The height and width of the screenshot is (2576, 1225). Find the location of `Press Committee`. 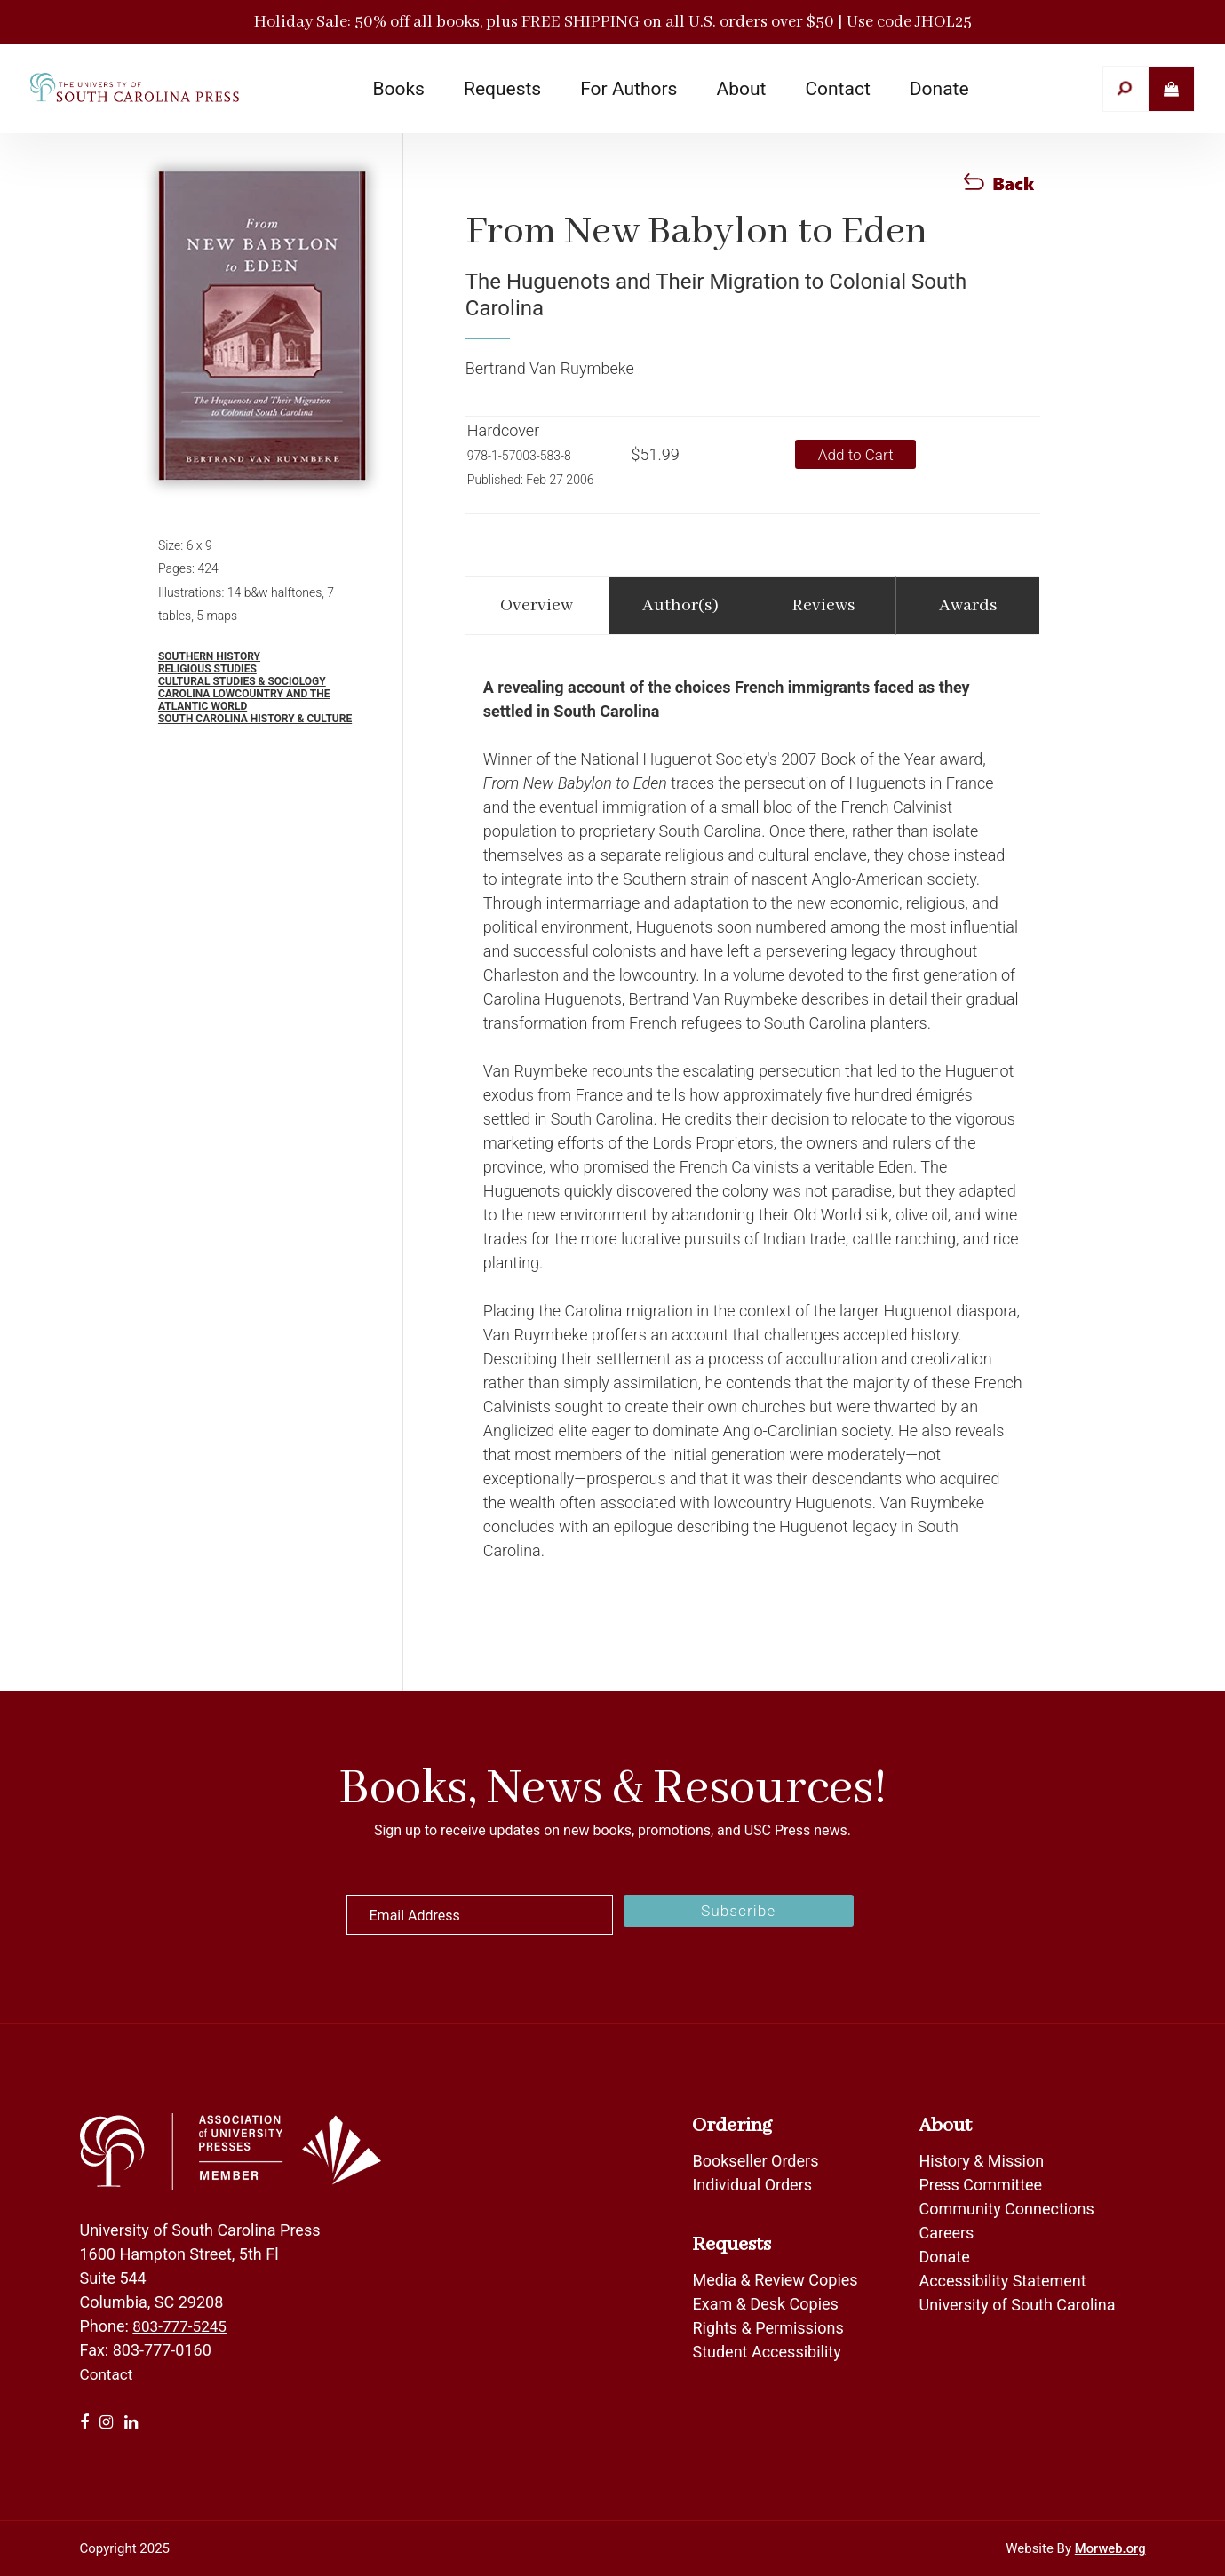

Press Committee is located at coordinates (980, 2184).